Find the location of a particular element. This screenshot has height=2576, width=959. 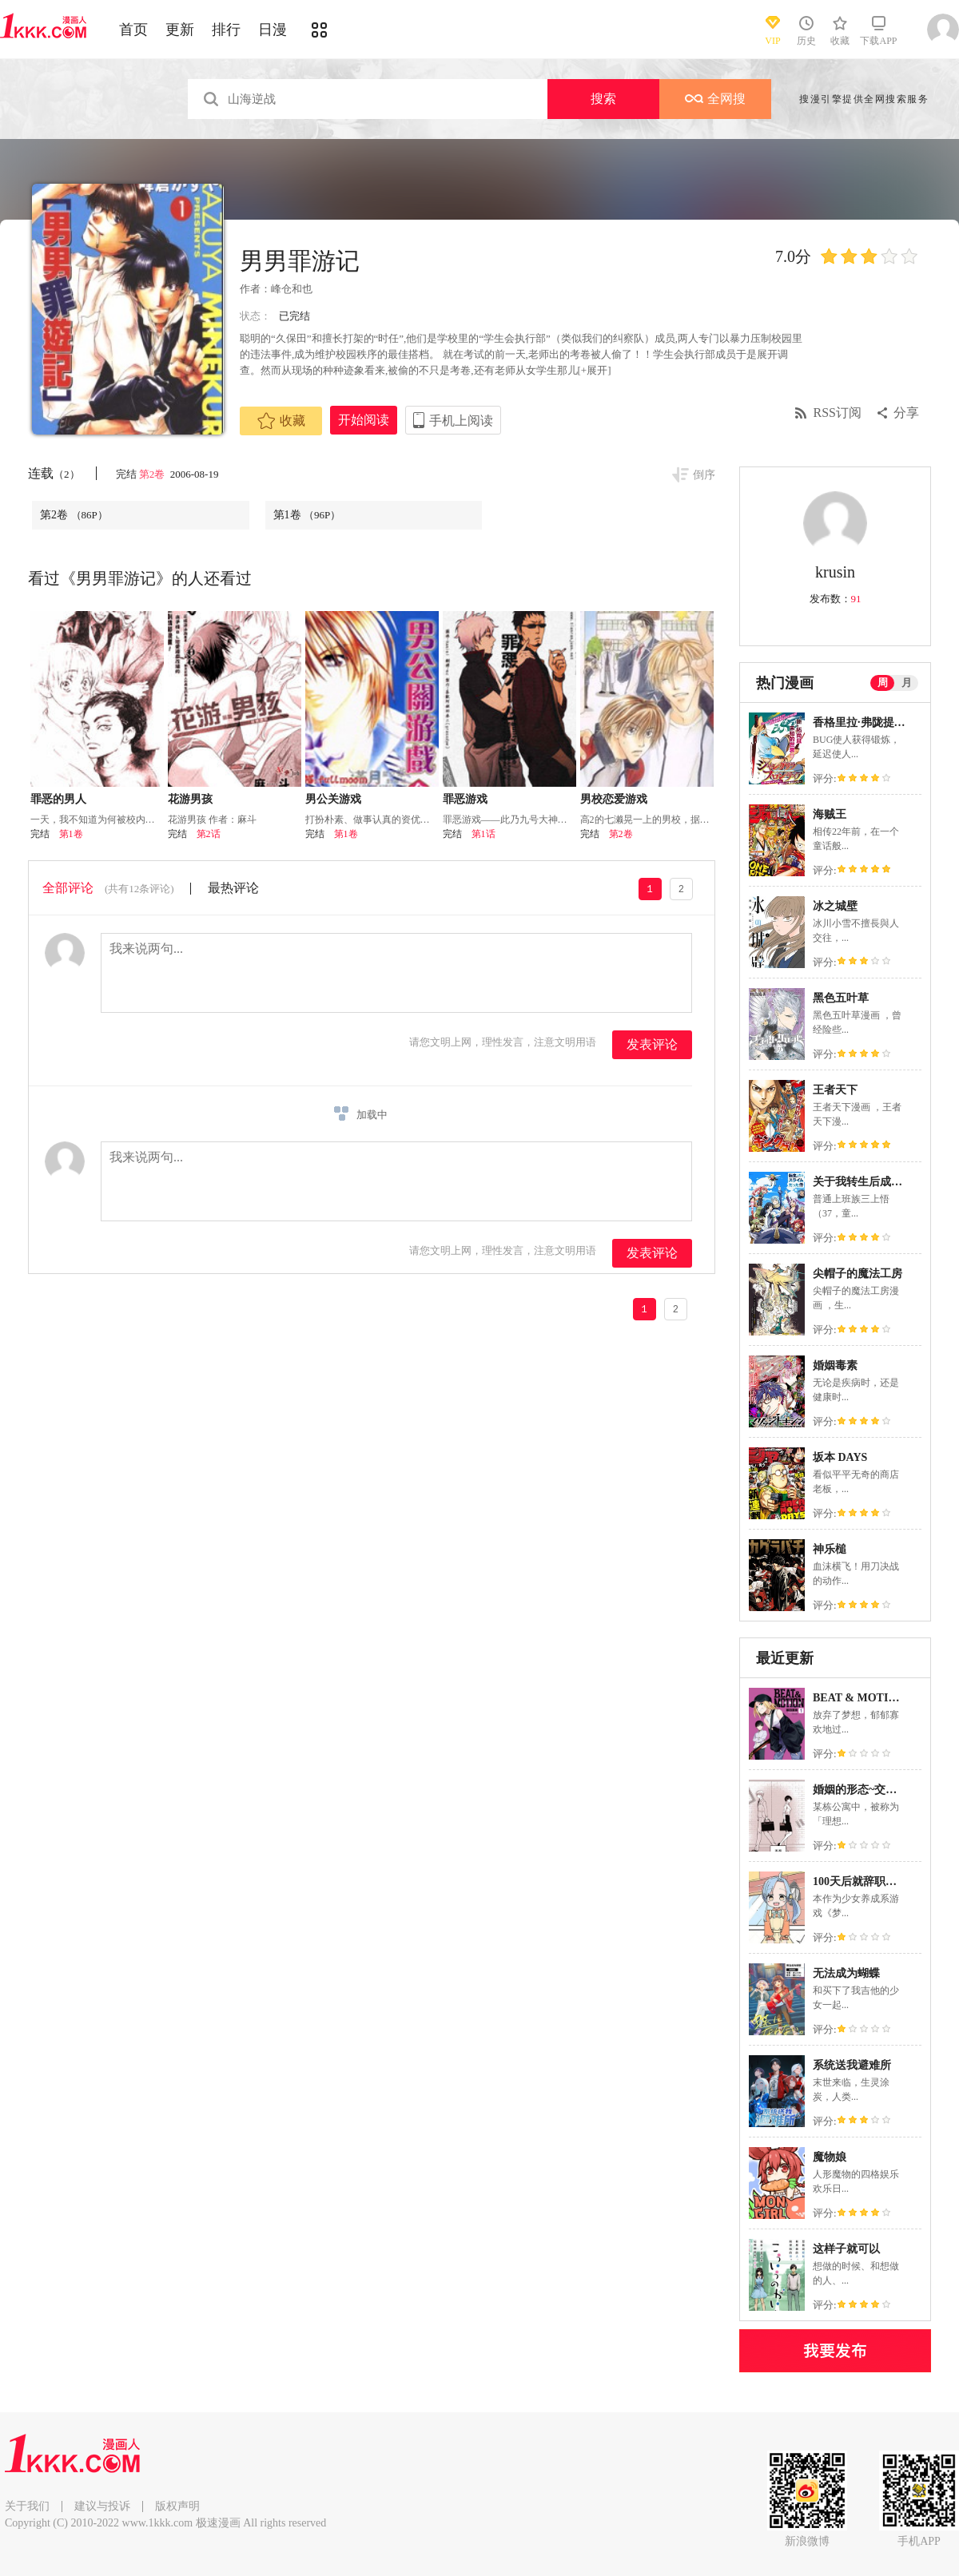

第2卷 is located at coordinates (153, 474).